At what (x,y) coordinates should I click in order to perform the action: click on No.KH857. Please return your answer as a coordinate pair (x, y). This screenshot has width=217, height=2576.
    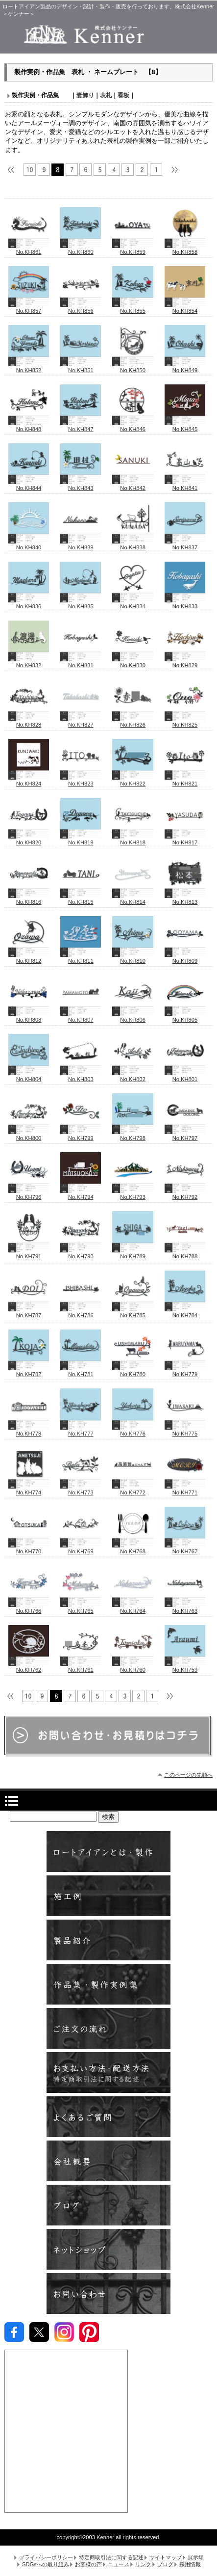
    Looking at the image, I should click on (28, 308).